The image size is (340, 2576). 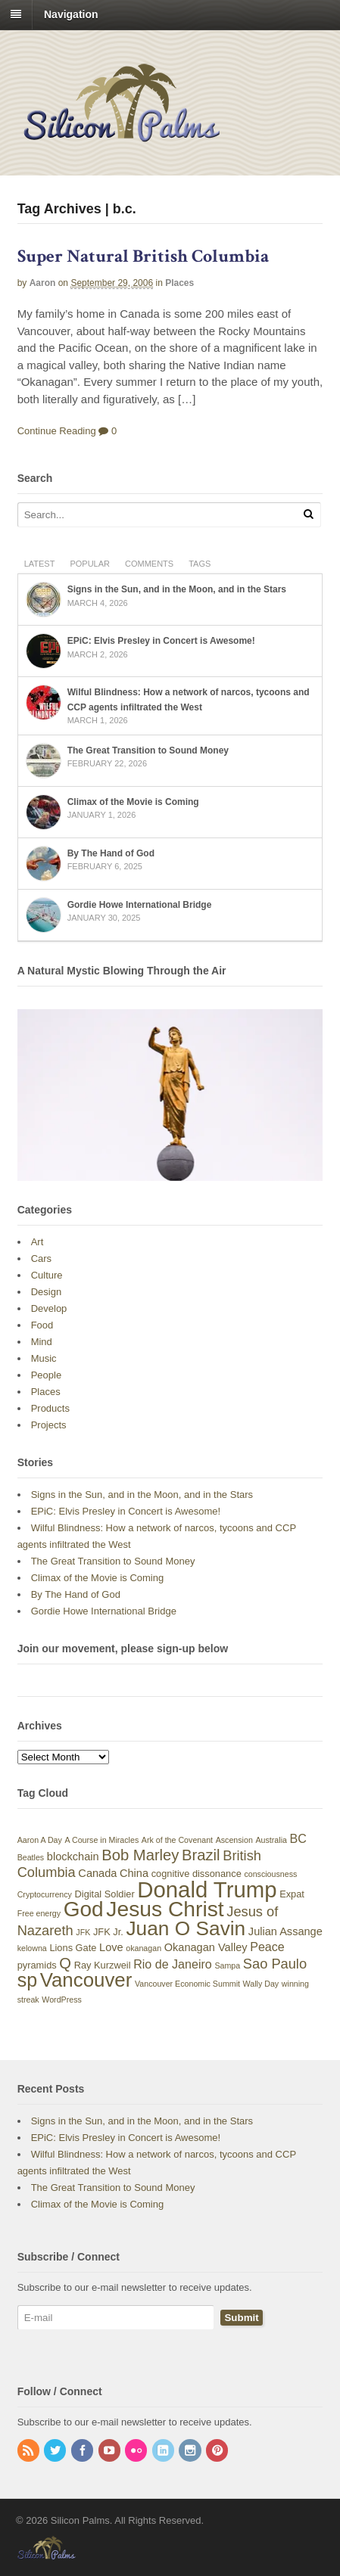 I want to click on Navigation, so click(x=71, y=14).